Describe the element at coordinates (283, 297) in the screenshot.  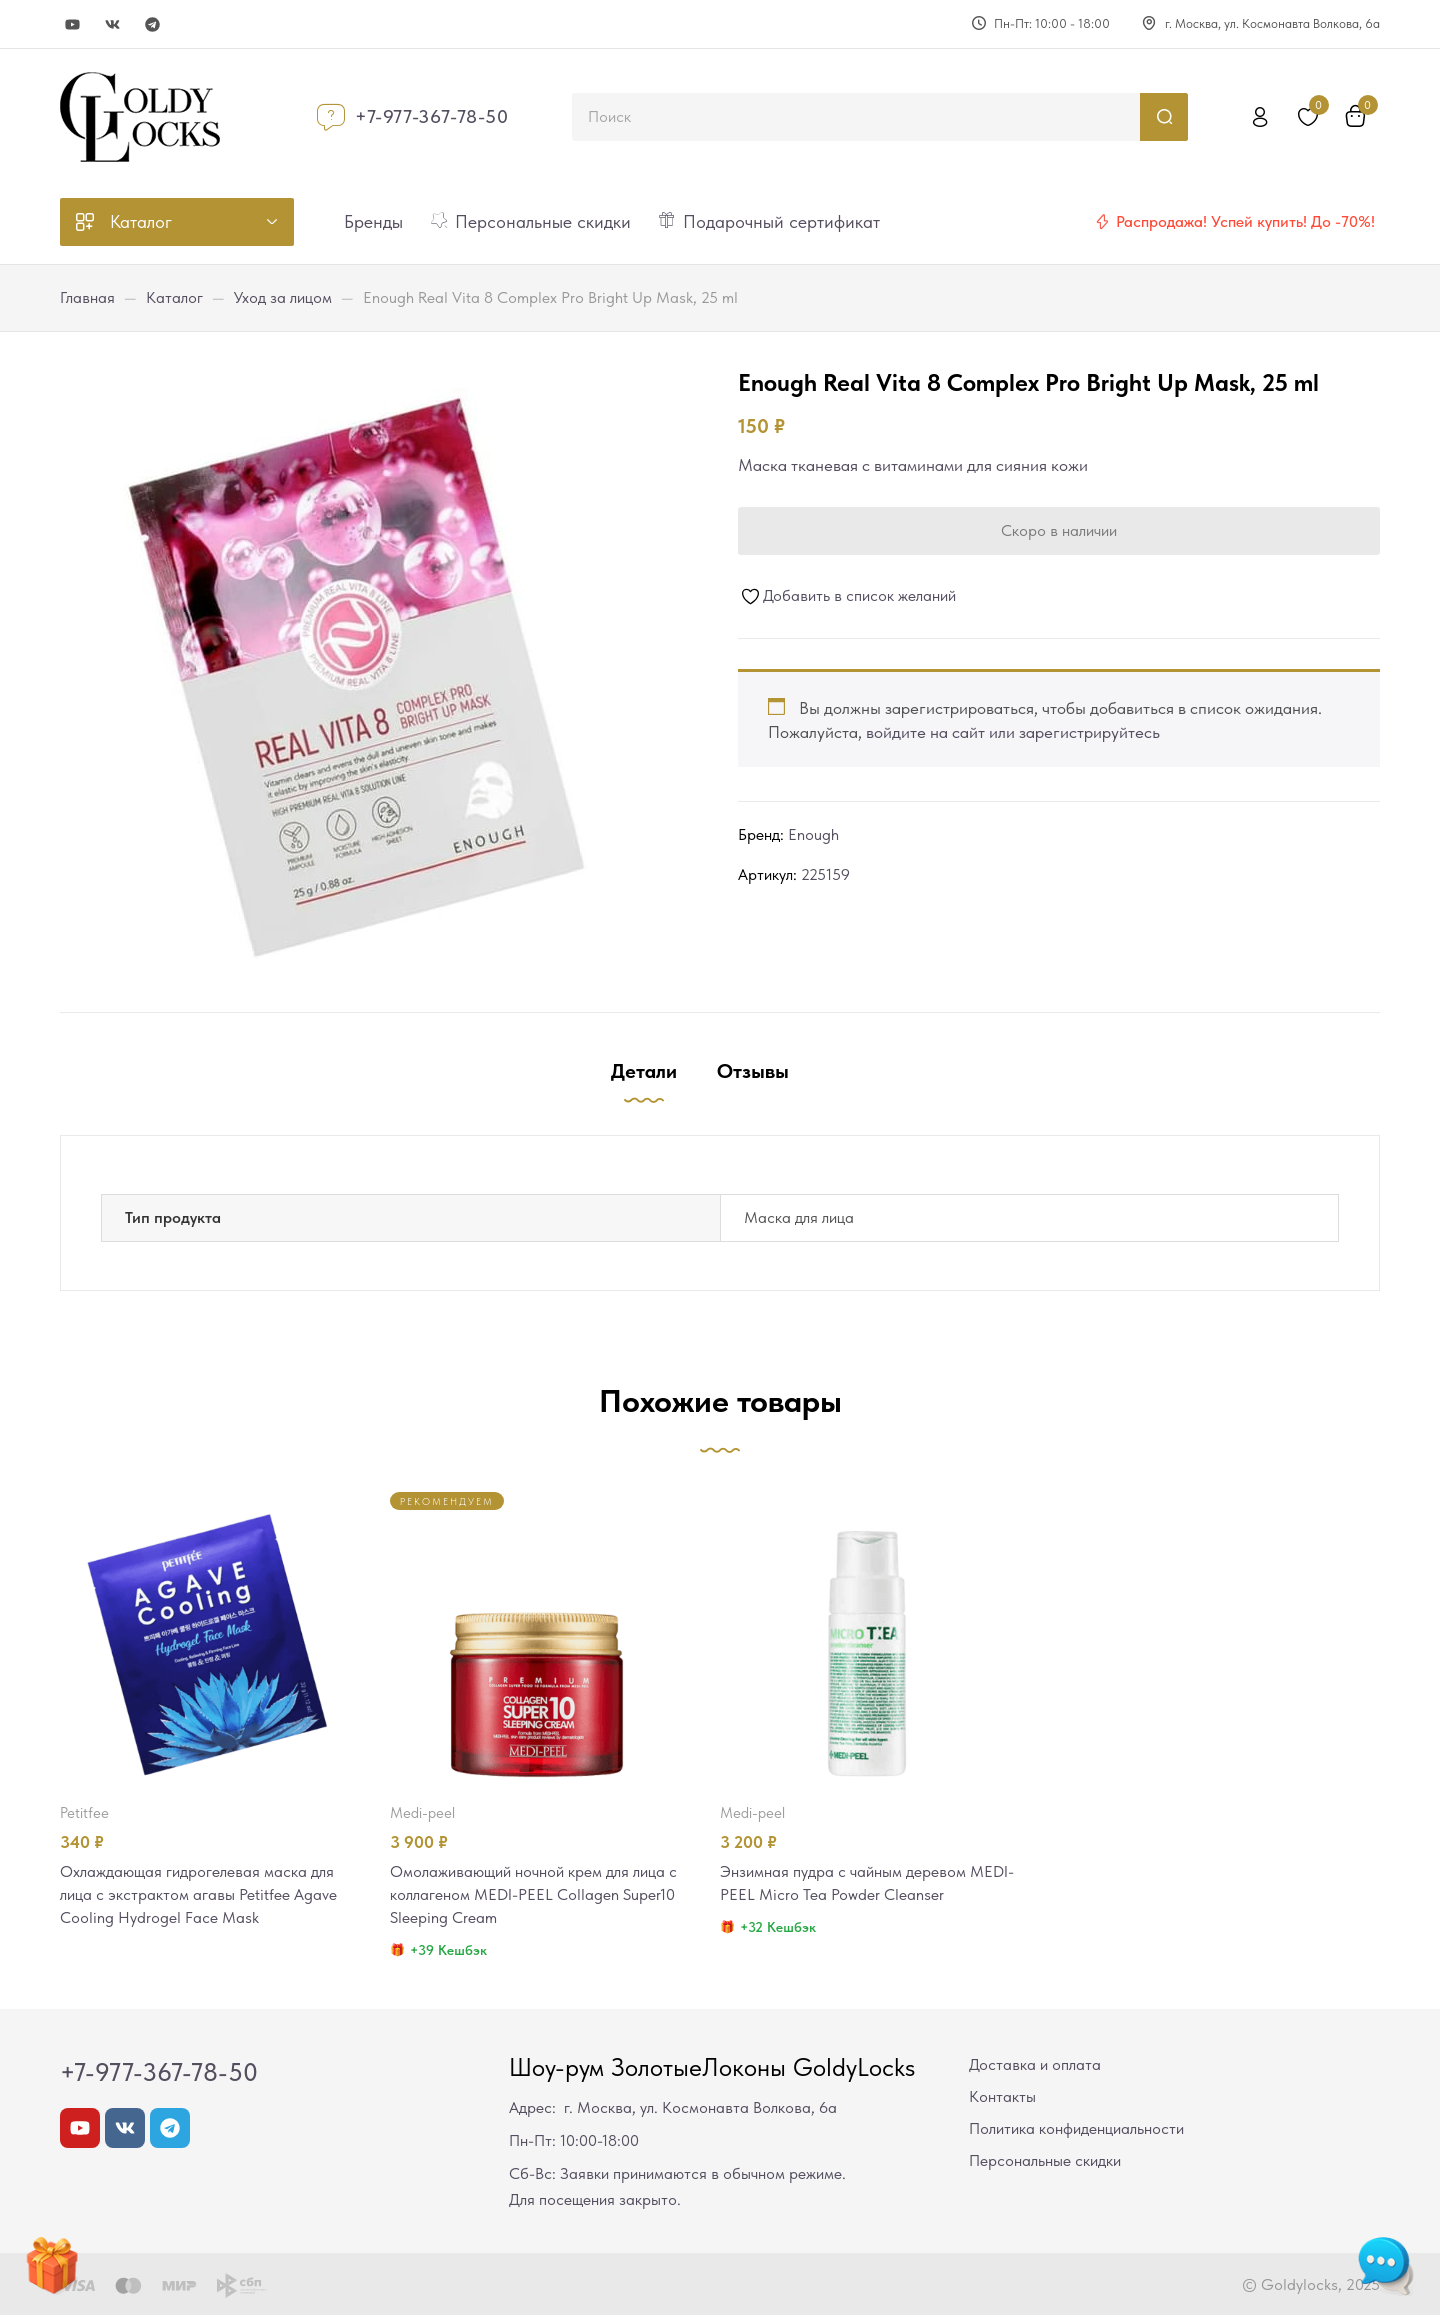
I see `Уход за лицом` at that location.